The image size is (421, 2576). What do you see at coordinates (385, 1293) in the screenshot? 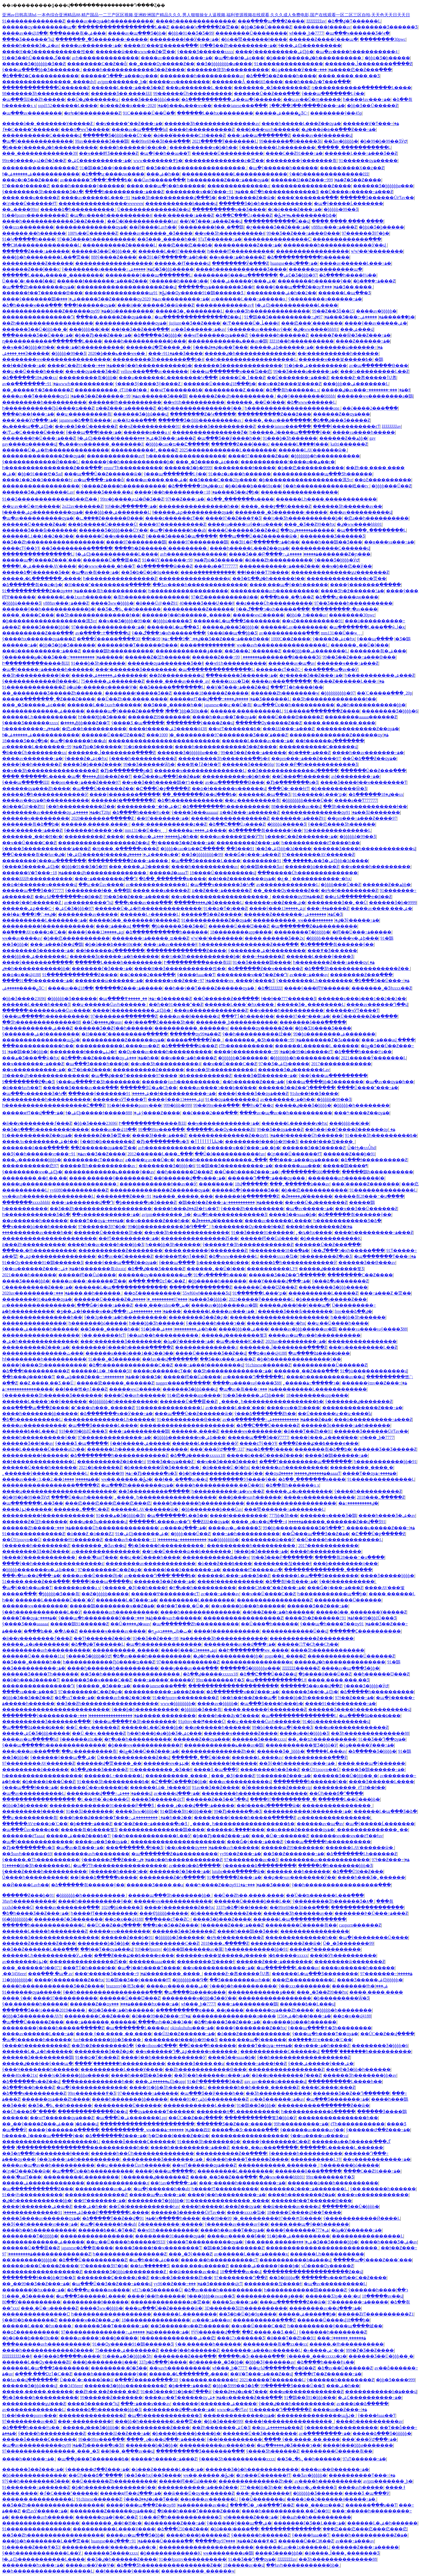
I see `���߹ۿ���Ƶ �㶮��` at bounding box center [385, 1293].